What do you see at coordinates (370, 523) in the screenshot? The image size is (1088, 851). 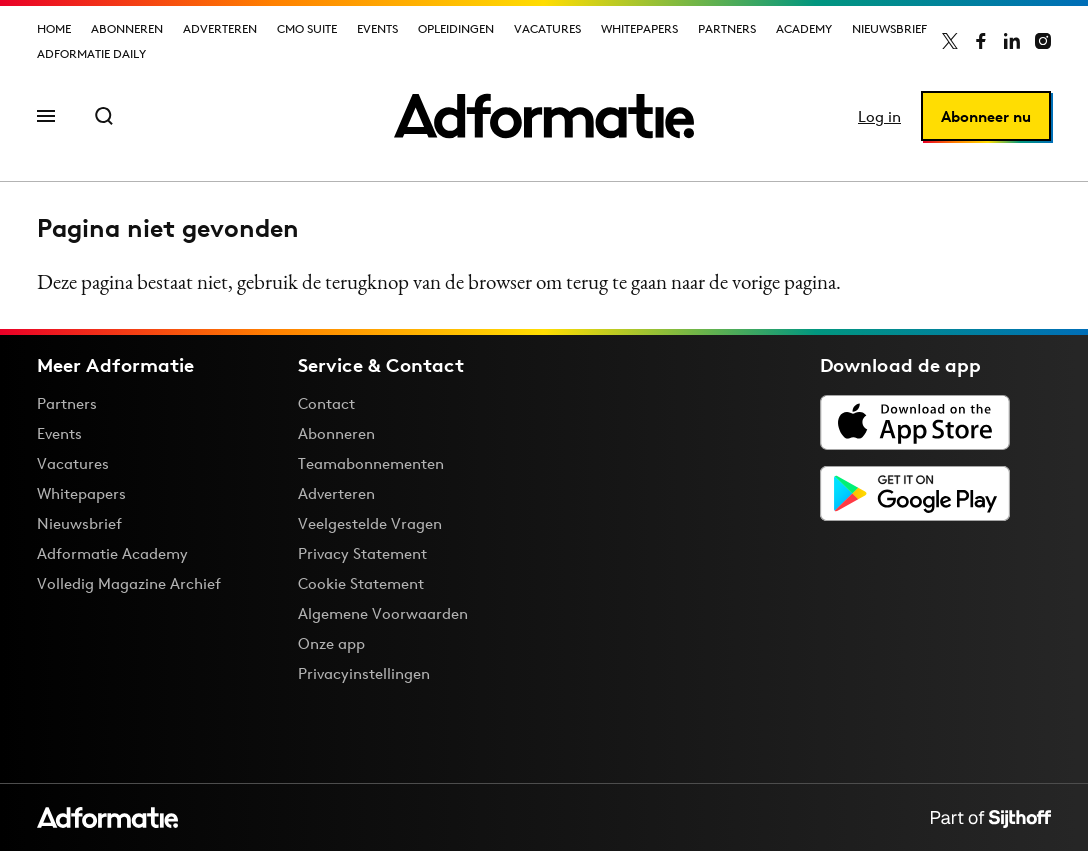 I see `Veelgestelde Vragen [Antwoord op veelgestelde vragen]` at bounding box center [370, 523].